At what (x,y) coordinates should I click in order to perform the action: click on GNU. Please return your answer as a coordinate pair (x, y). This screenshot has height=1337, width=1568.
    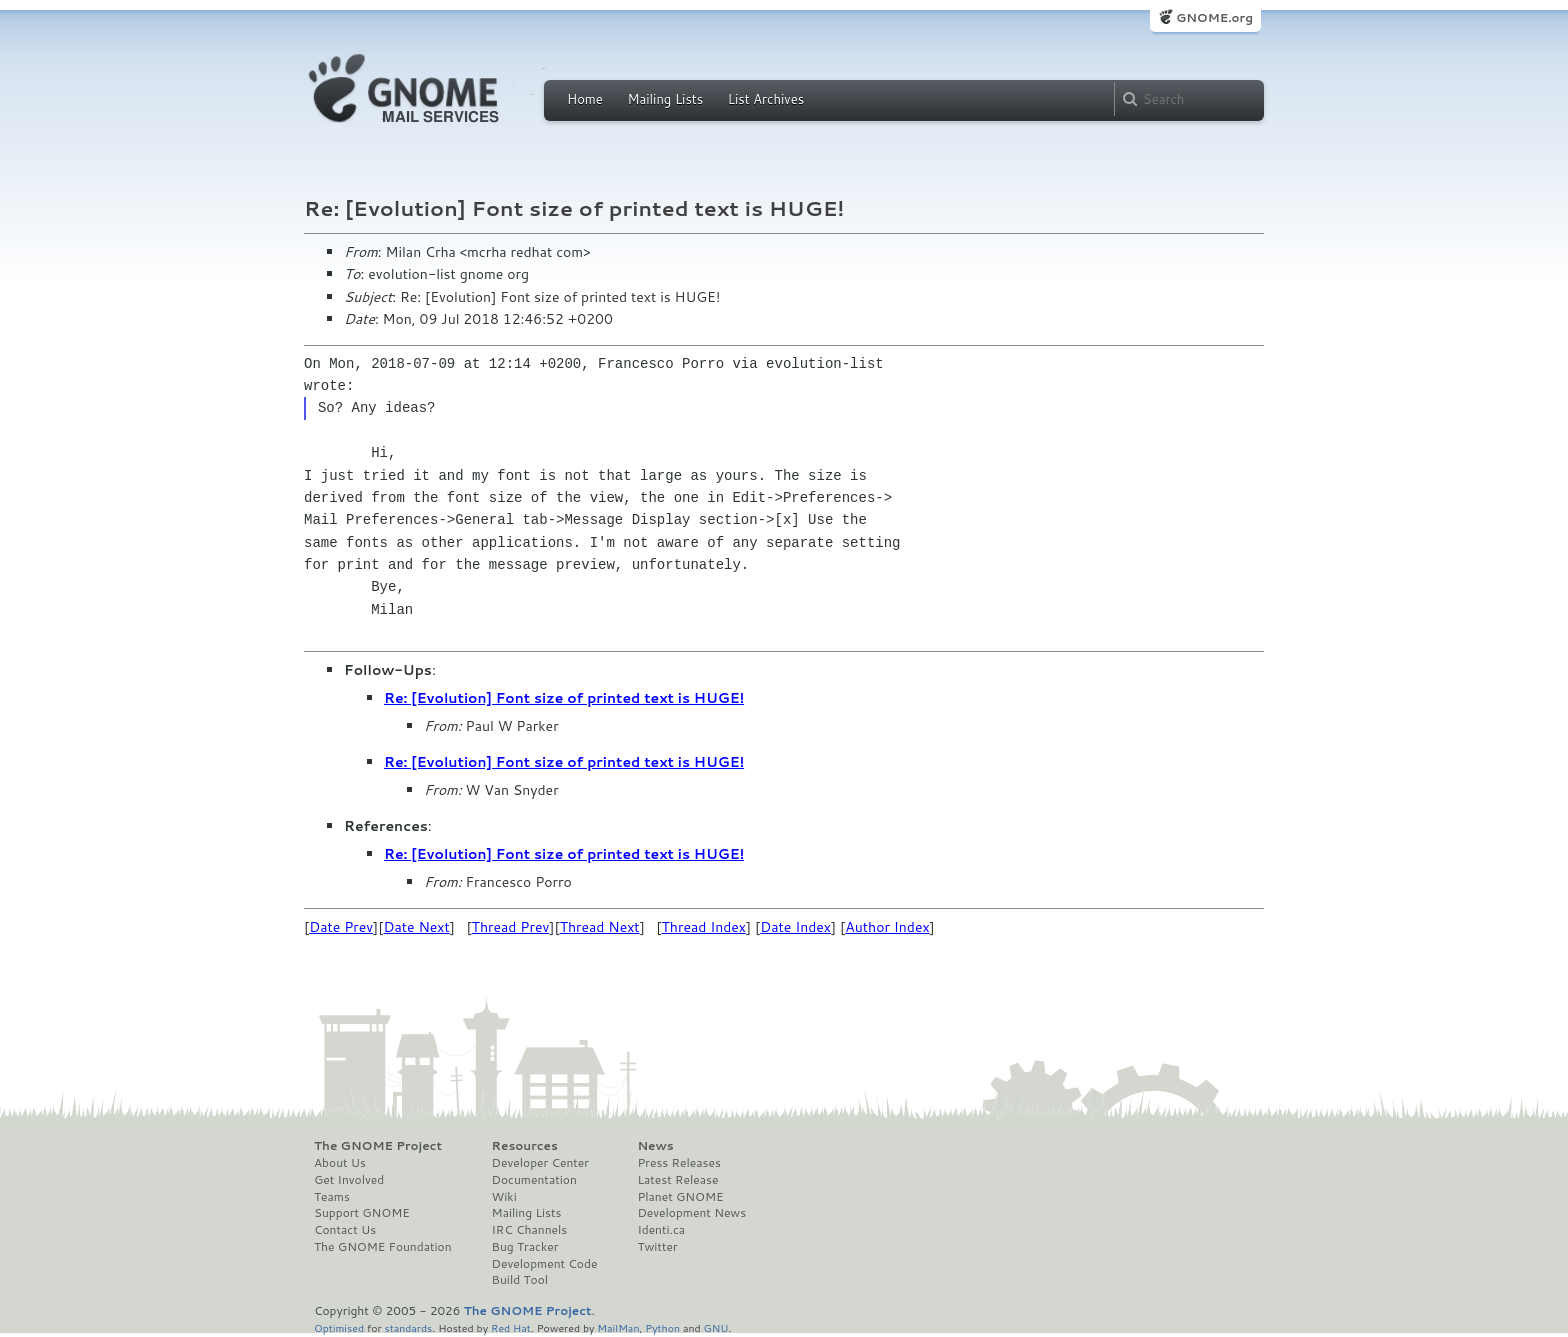
    Looking at the image, I should click on (716, 1327).